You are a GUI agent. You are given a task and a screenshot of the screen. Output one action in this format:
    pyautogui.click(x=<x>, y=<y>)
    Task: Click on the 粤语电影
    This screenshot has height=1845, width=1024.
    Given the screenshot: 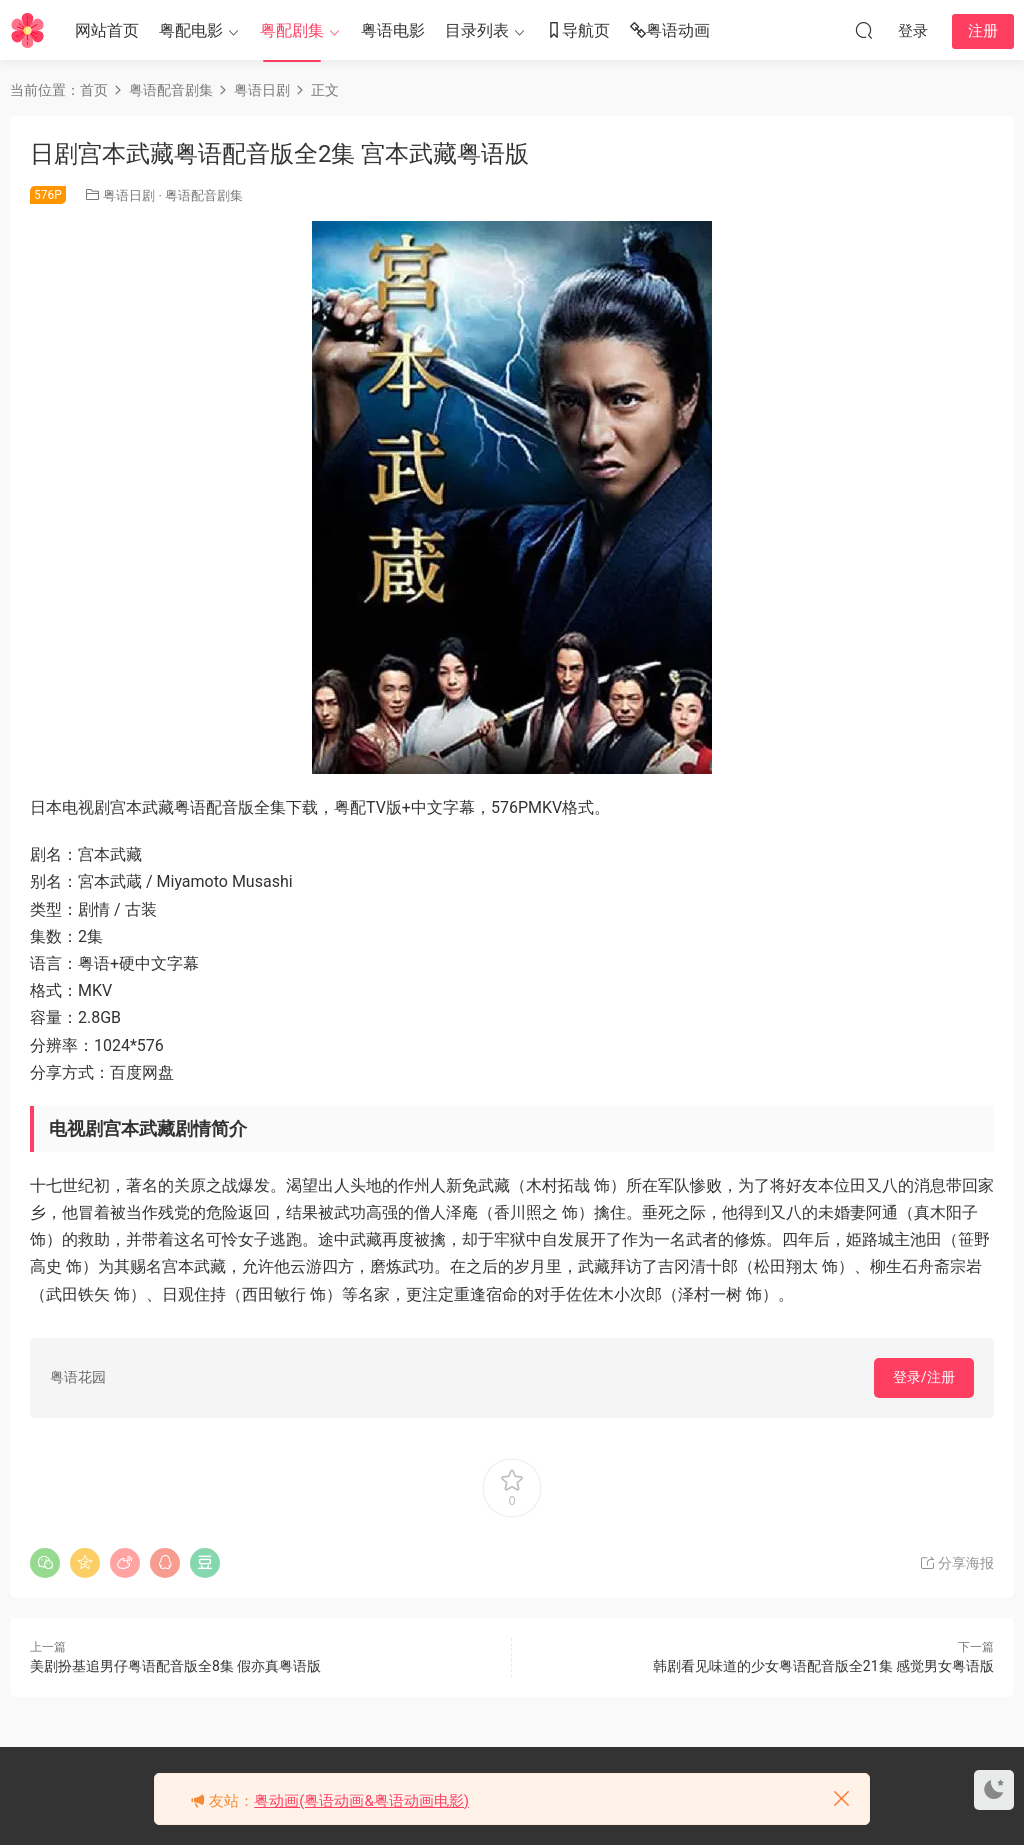 What is the action you would take?
    pyautogui.click(x=393, y=30)
    